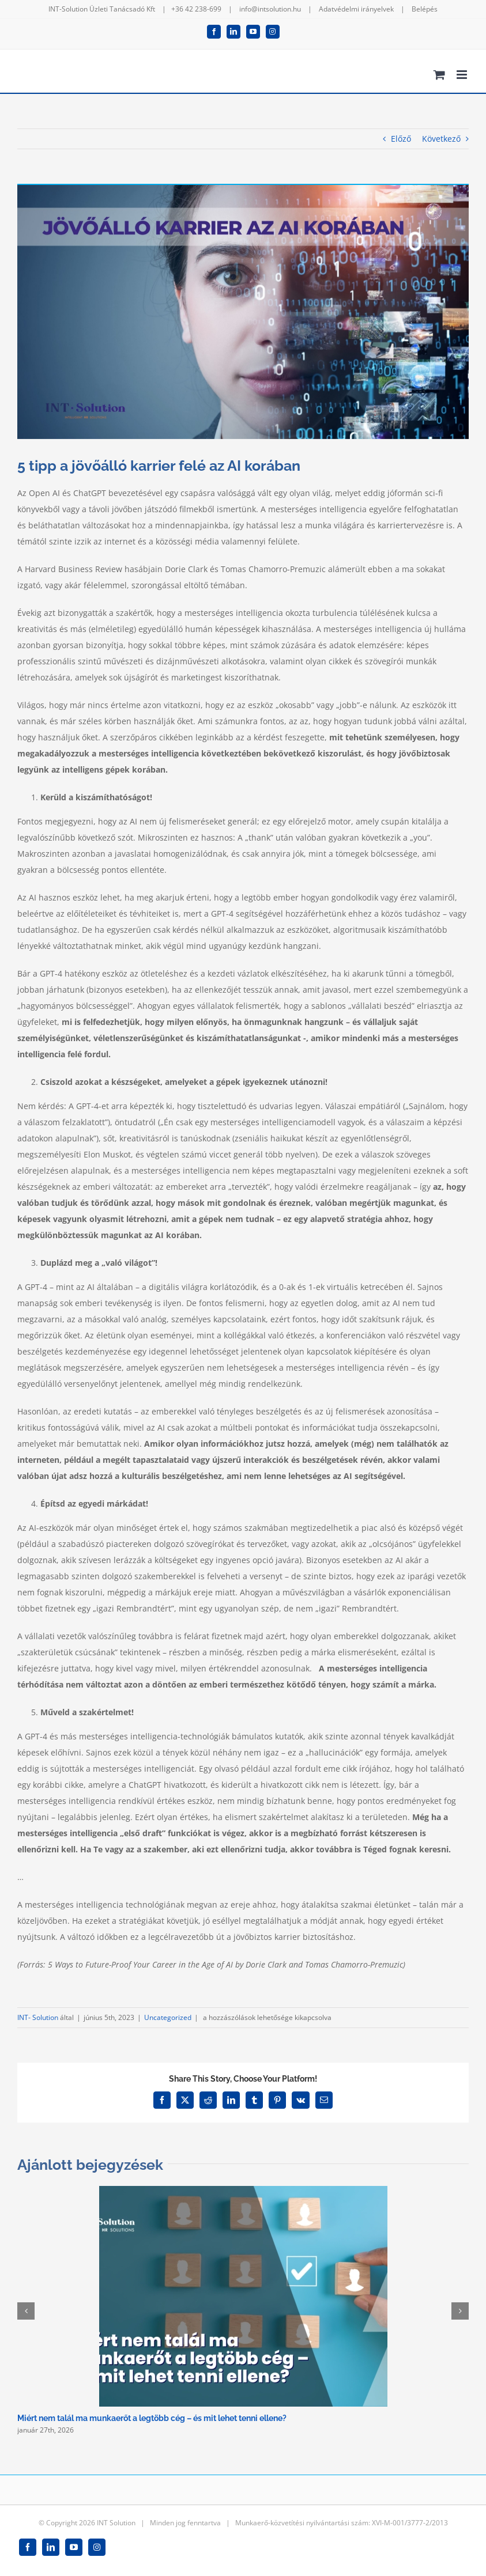  Describe the element at coordinates (243, 311) in the screenshot. I see `[AI]` at that location.